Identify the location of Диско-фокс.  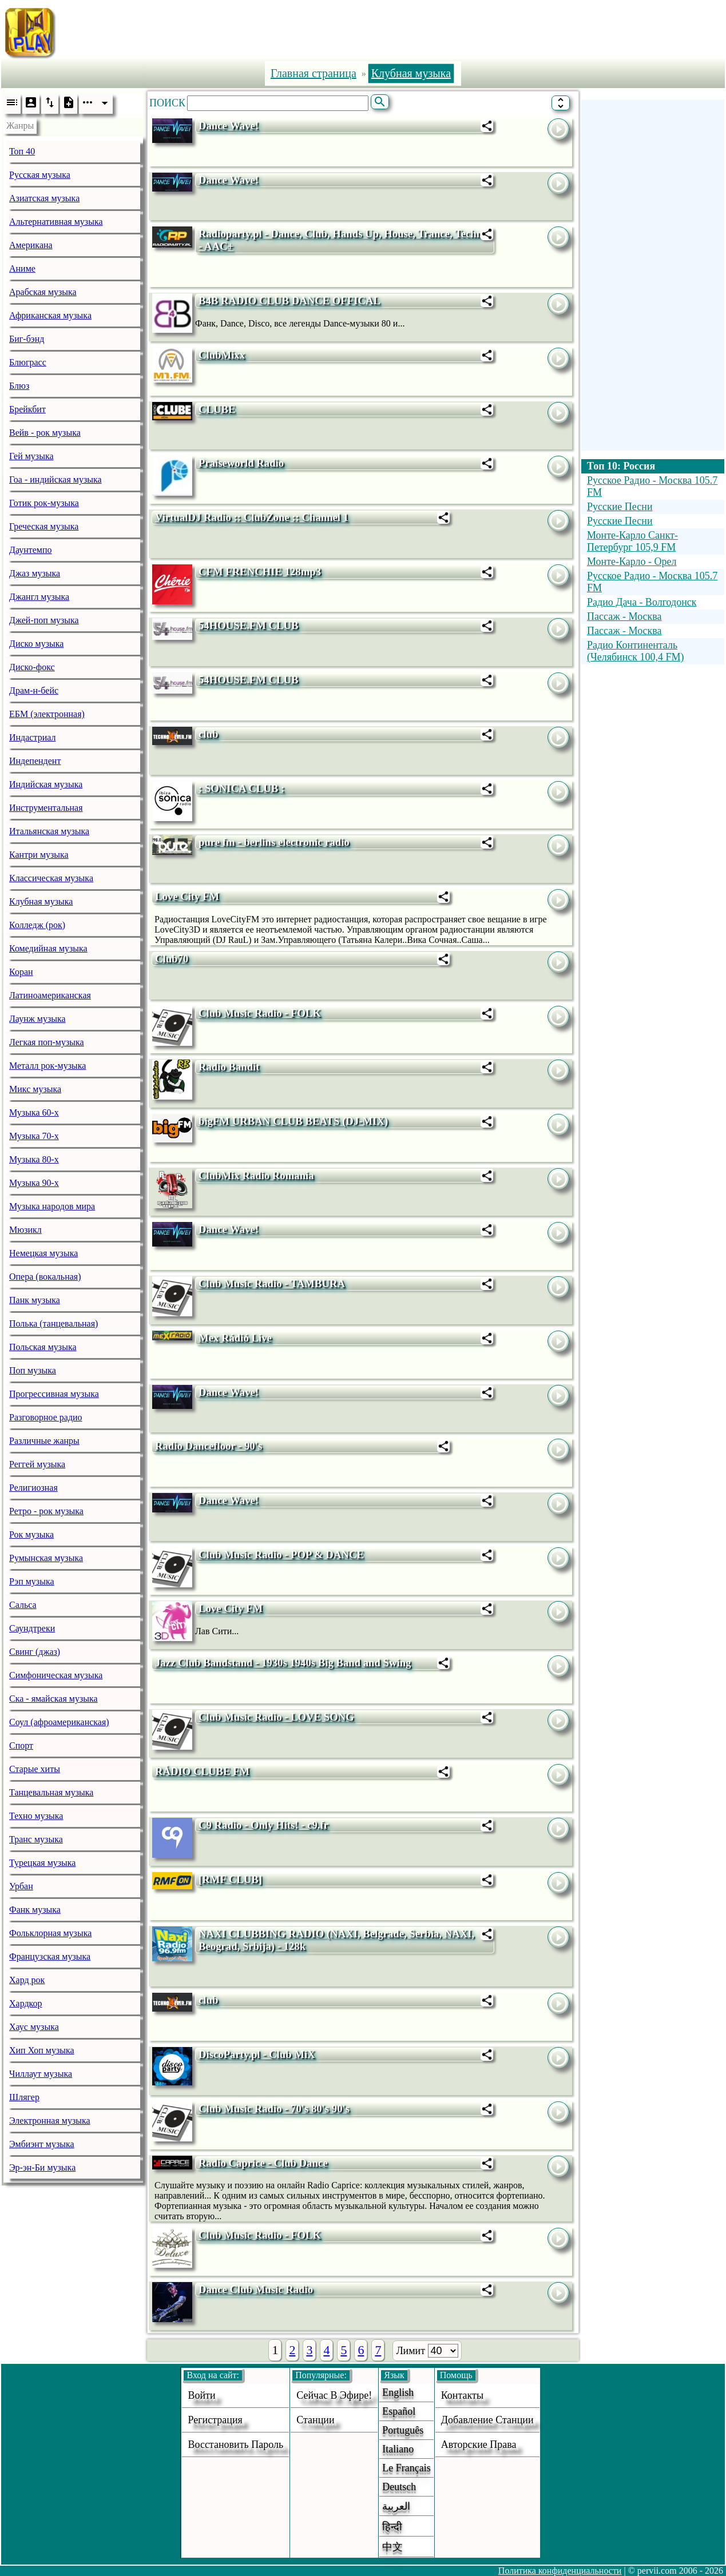
(32, 667).